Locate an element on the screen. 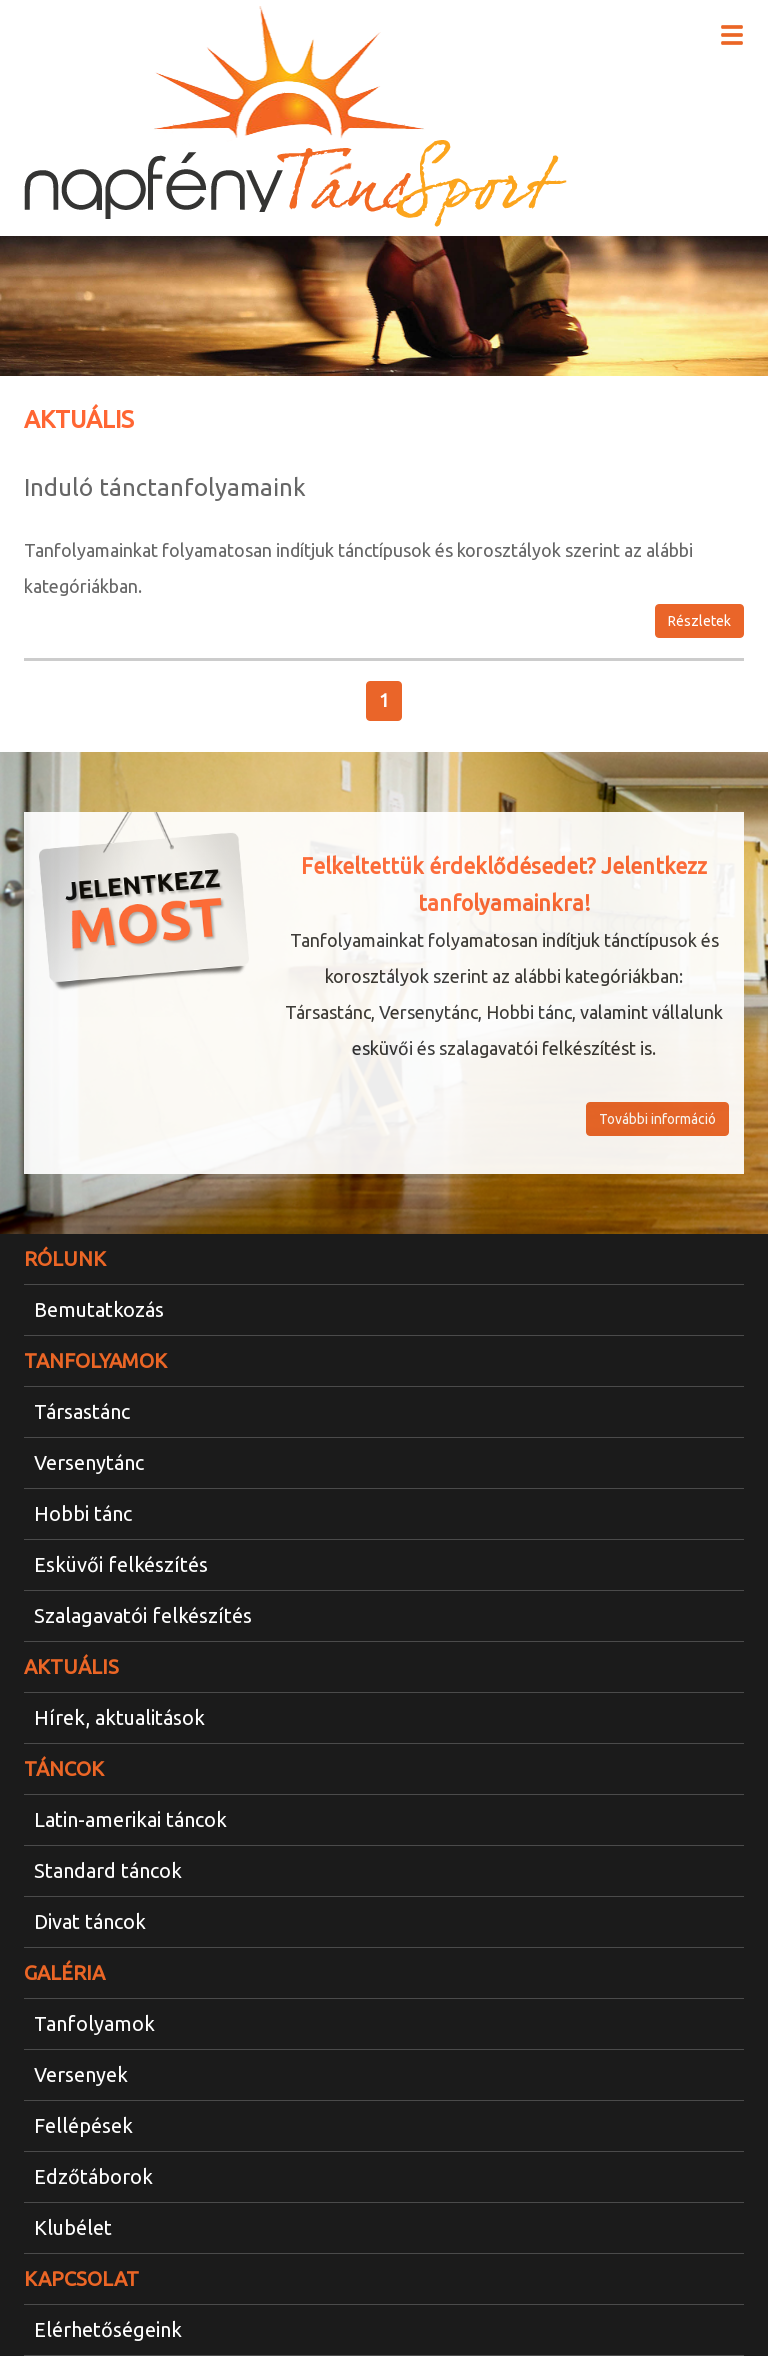 The width and height of the screenshot is (768, 2356). Szalagavatói felkészítés is located at coordinates (143, 1615).